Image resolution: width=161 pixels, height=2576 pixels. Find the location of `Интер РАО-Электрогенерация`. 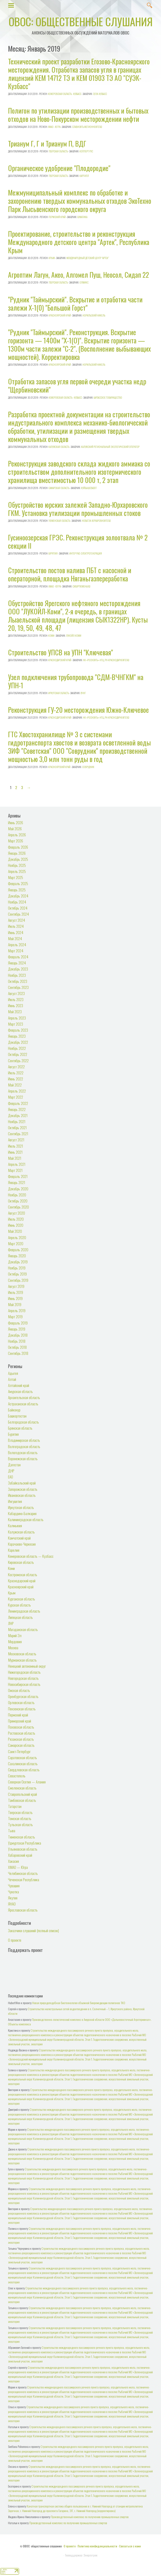

Интер РАО-Электрогенерация is located at coordinates (85, 553).